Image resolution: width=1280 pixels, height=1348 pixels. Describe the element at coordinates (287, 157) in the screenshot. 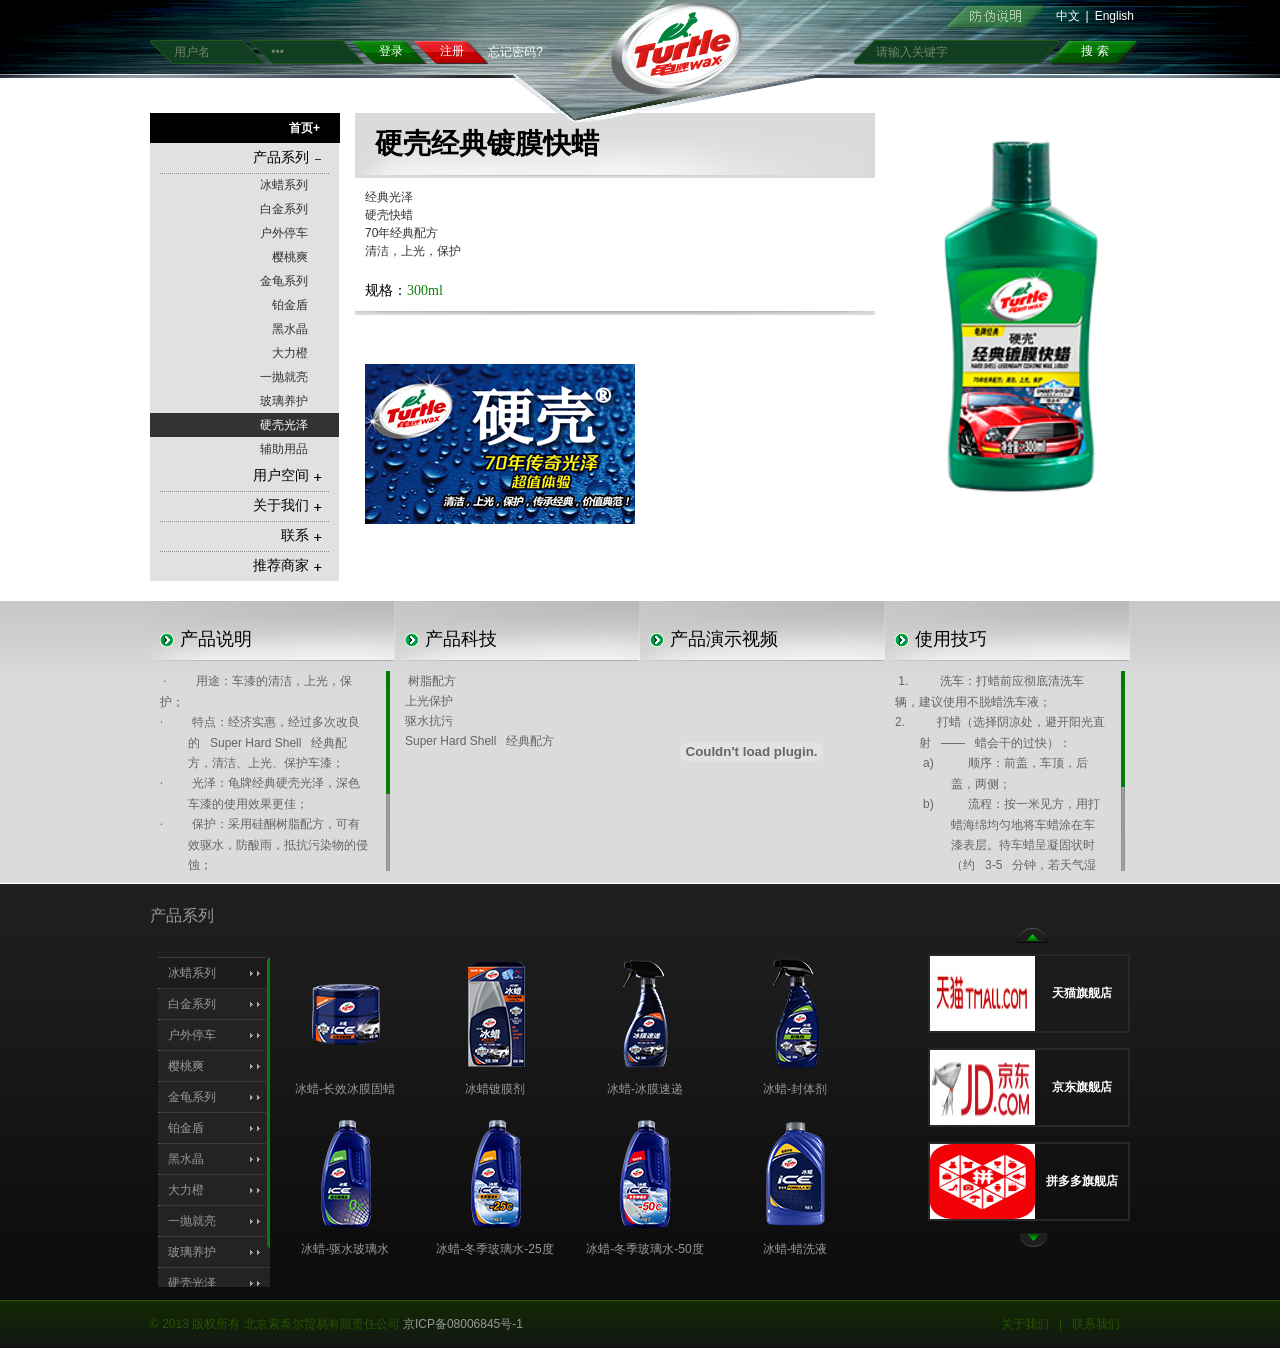

I see `产品系列` at that location.